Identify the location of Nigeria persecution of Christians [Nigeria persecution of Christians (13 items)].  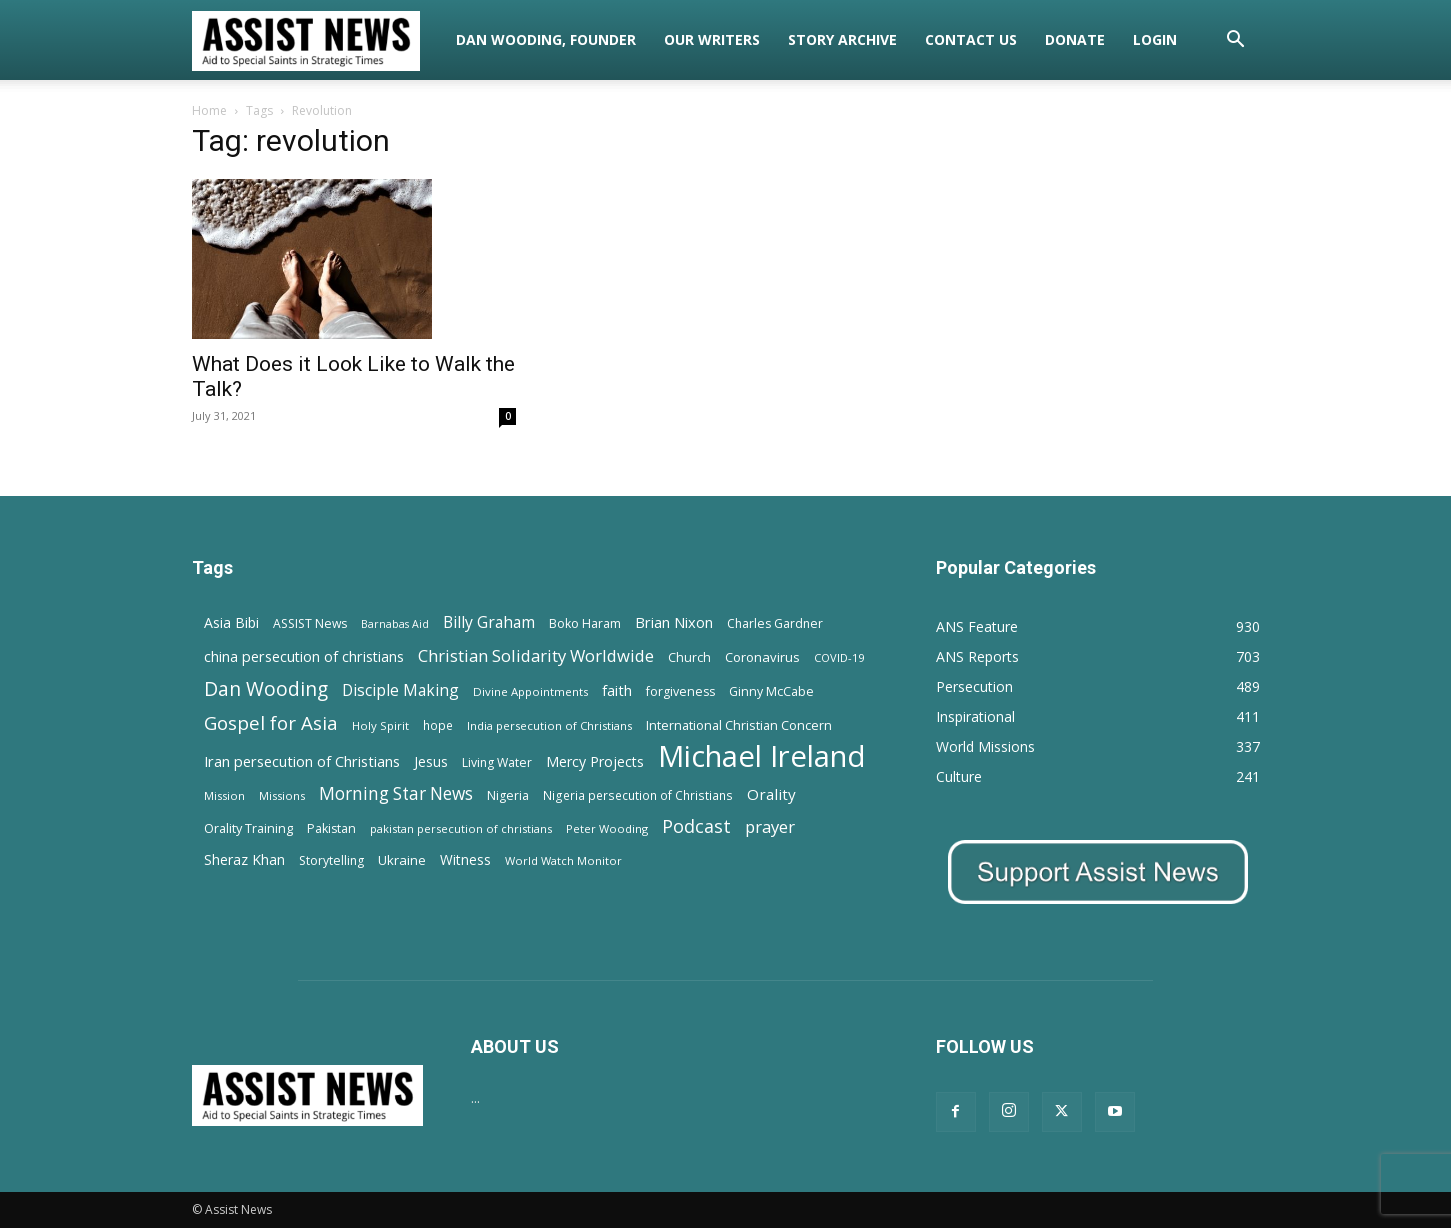
(638, 795).